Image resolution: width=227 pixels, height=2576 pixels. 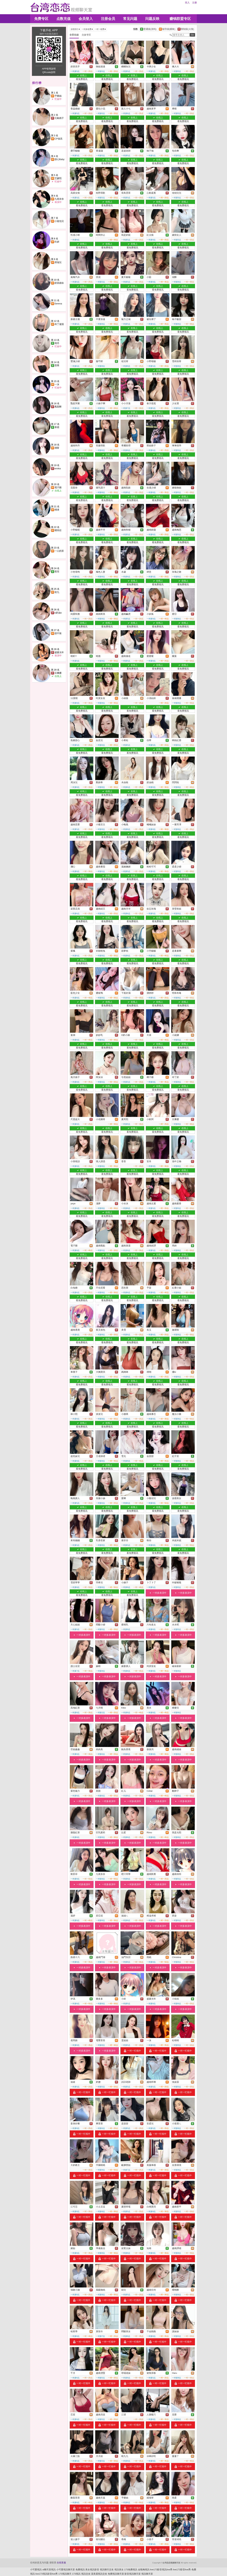 What do you see at coordinates (108, 19) in the screenshot?
I see `注册会员` at bounding box center [108, 19].